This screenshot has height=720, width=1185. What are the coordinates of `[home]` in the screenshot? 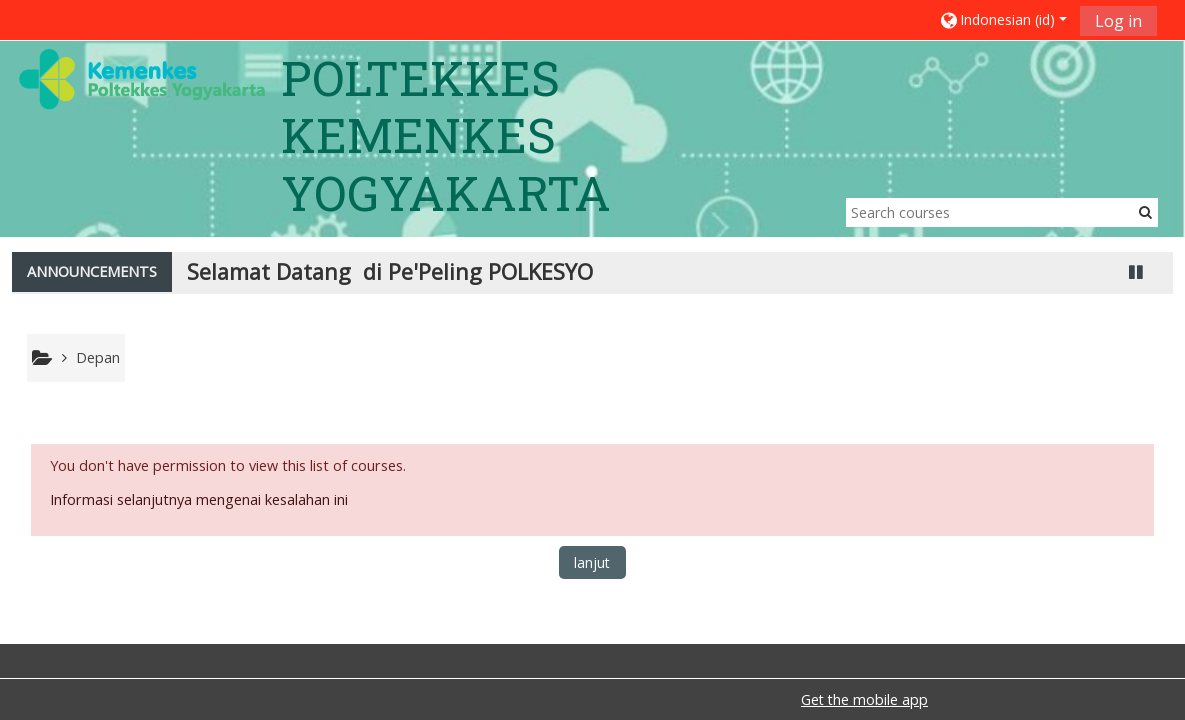 It's located at (142, 78).